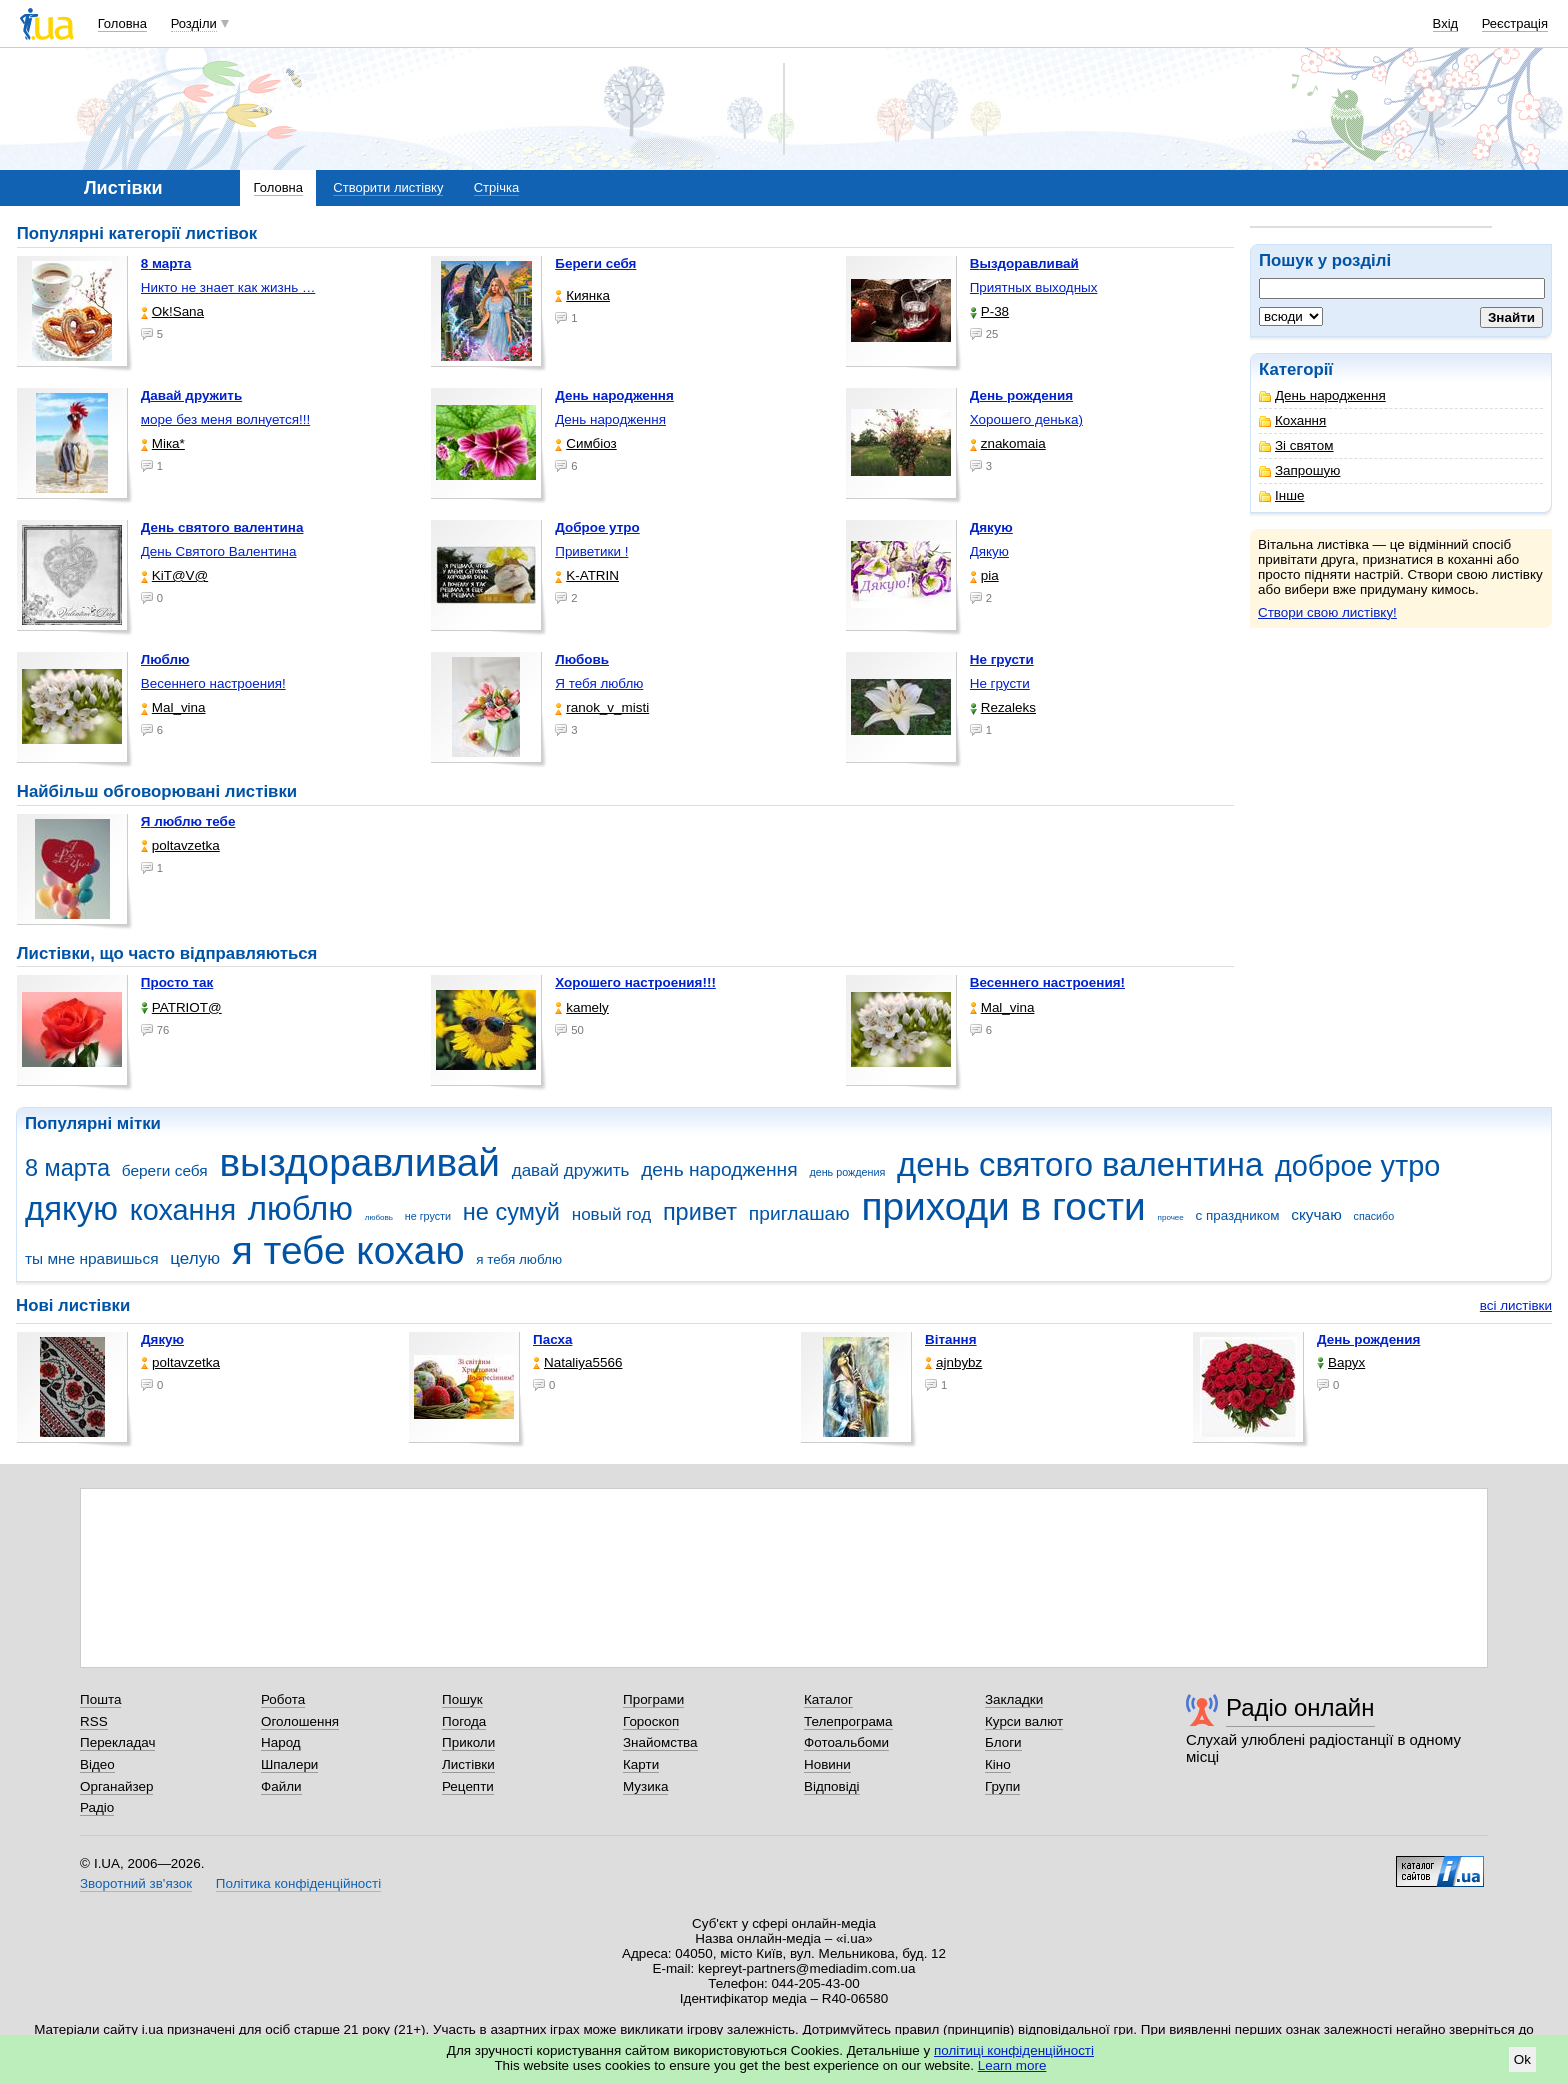 The width and height of the screenshot is (1568, 2084). What do you see at coordinates (582, 295) in the screenshot?
I see `Киянка` at bounding box center [582, 295].